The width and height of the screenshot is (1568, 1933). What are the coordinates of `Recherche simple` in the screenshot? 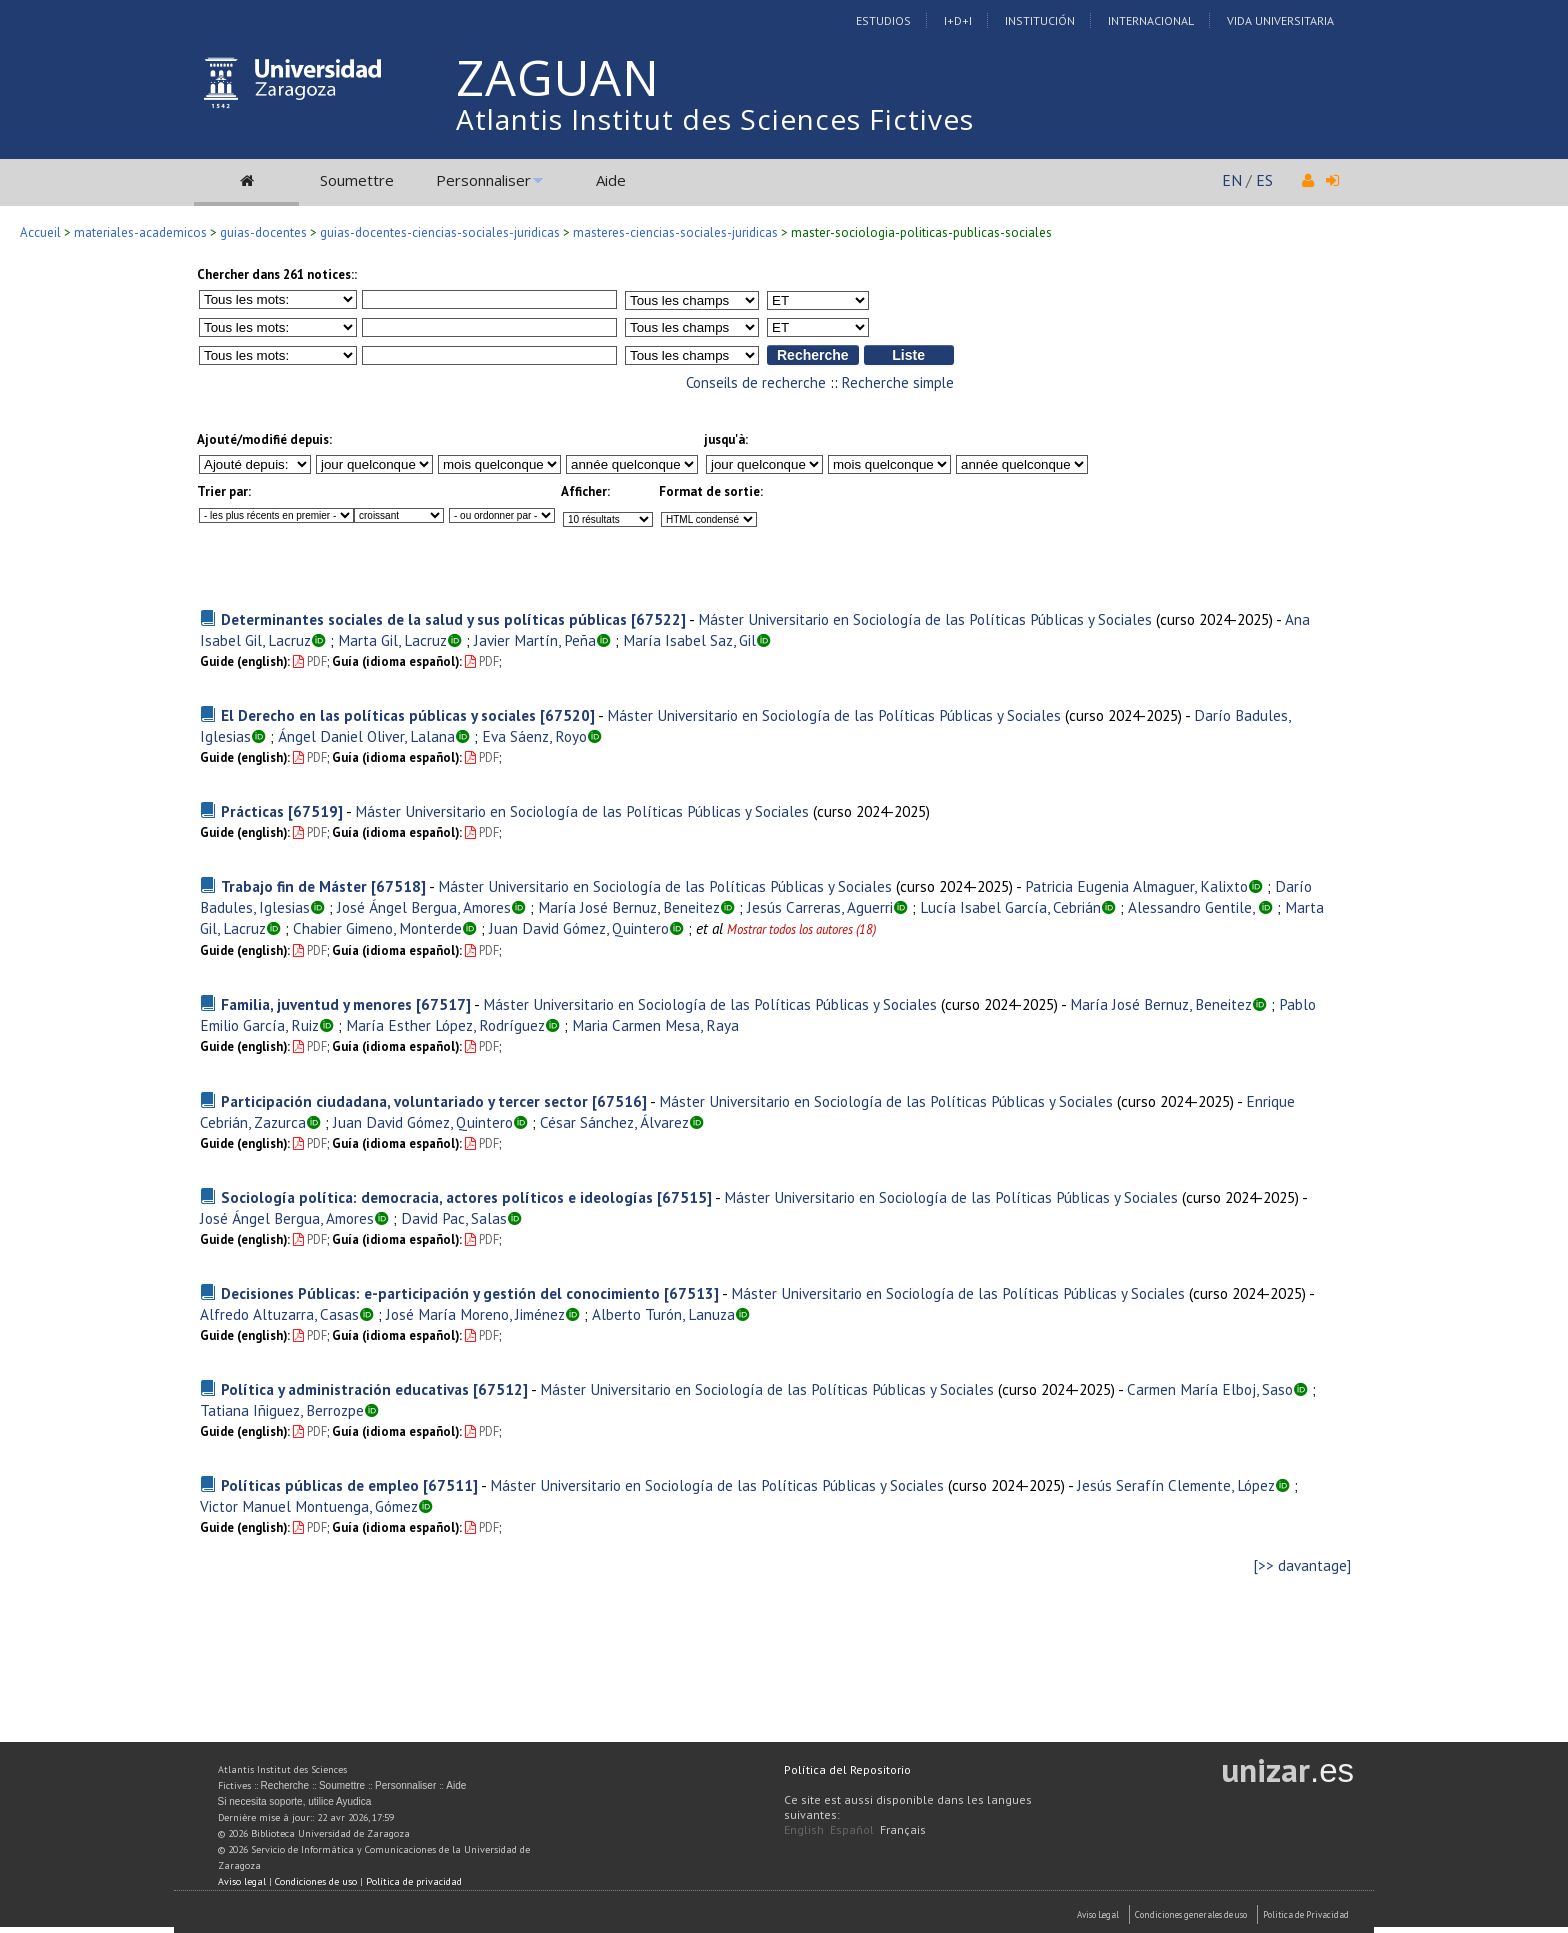 It's located at (898, 382).